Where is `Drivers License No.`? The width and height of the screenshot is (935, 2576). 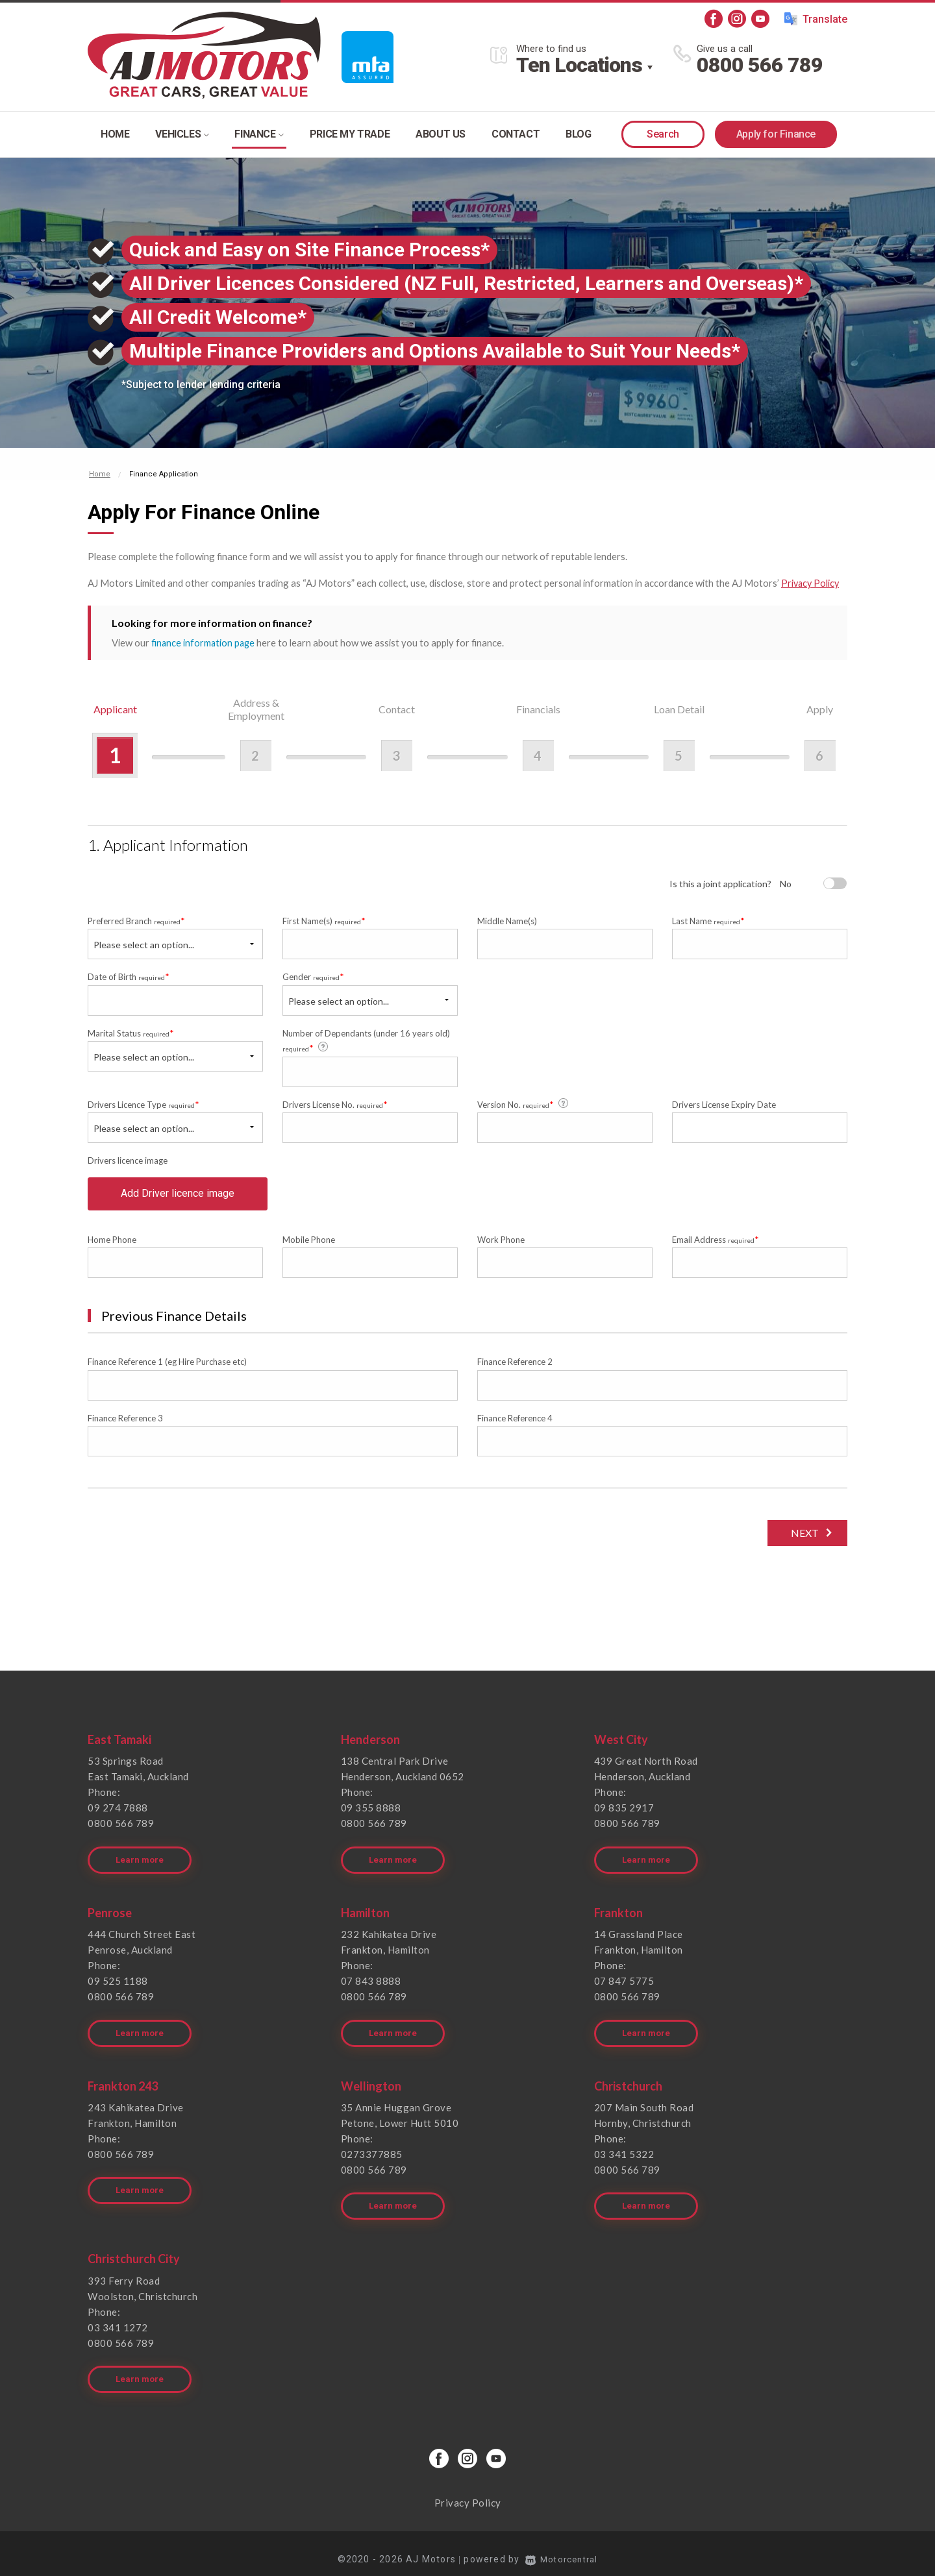 Drivers License No. is located at coordinates (335, 1103).